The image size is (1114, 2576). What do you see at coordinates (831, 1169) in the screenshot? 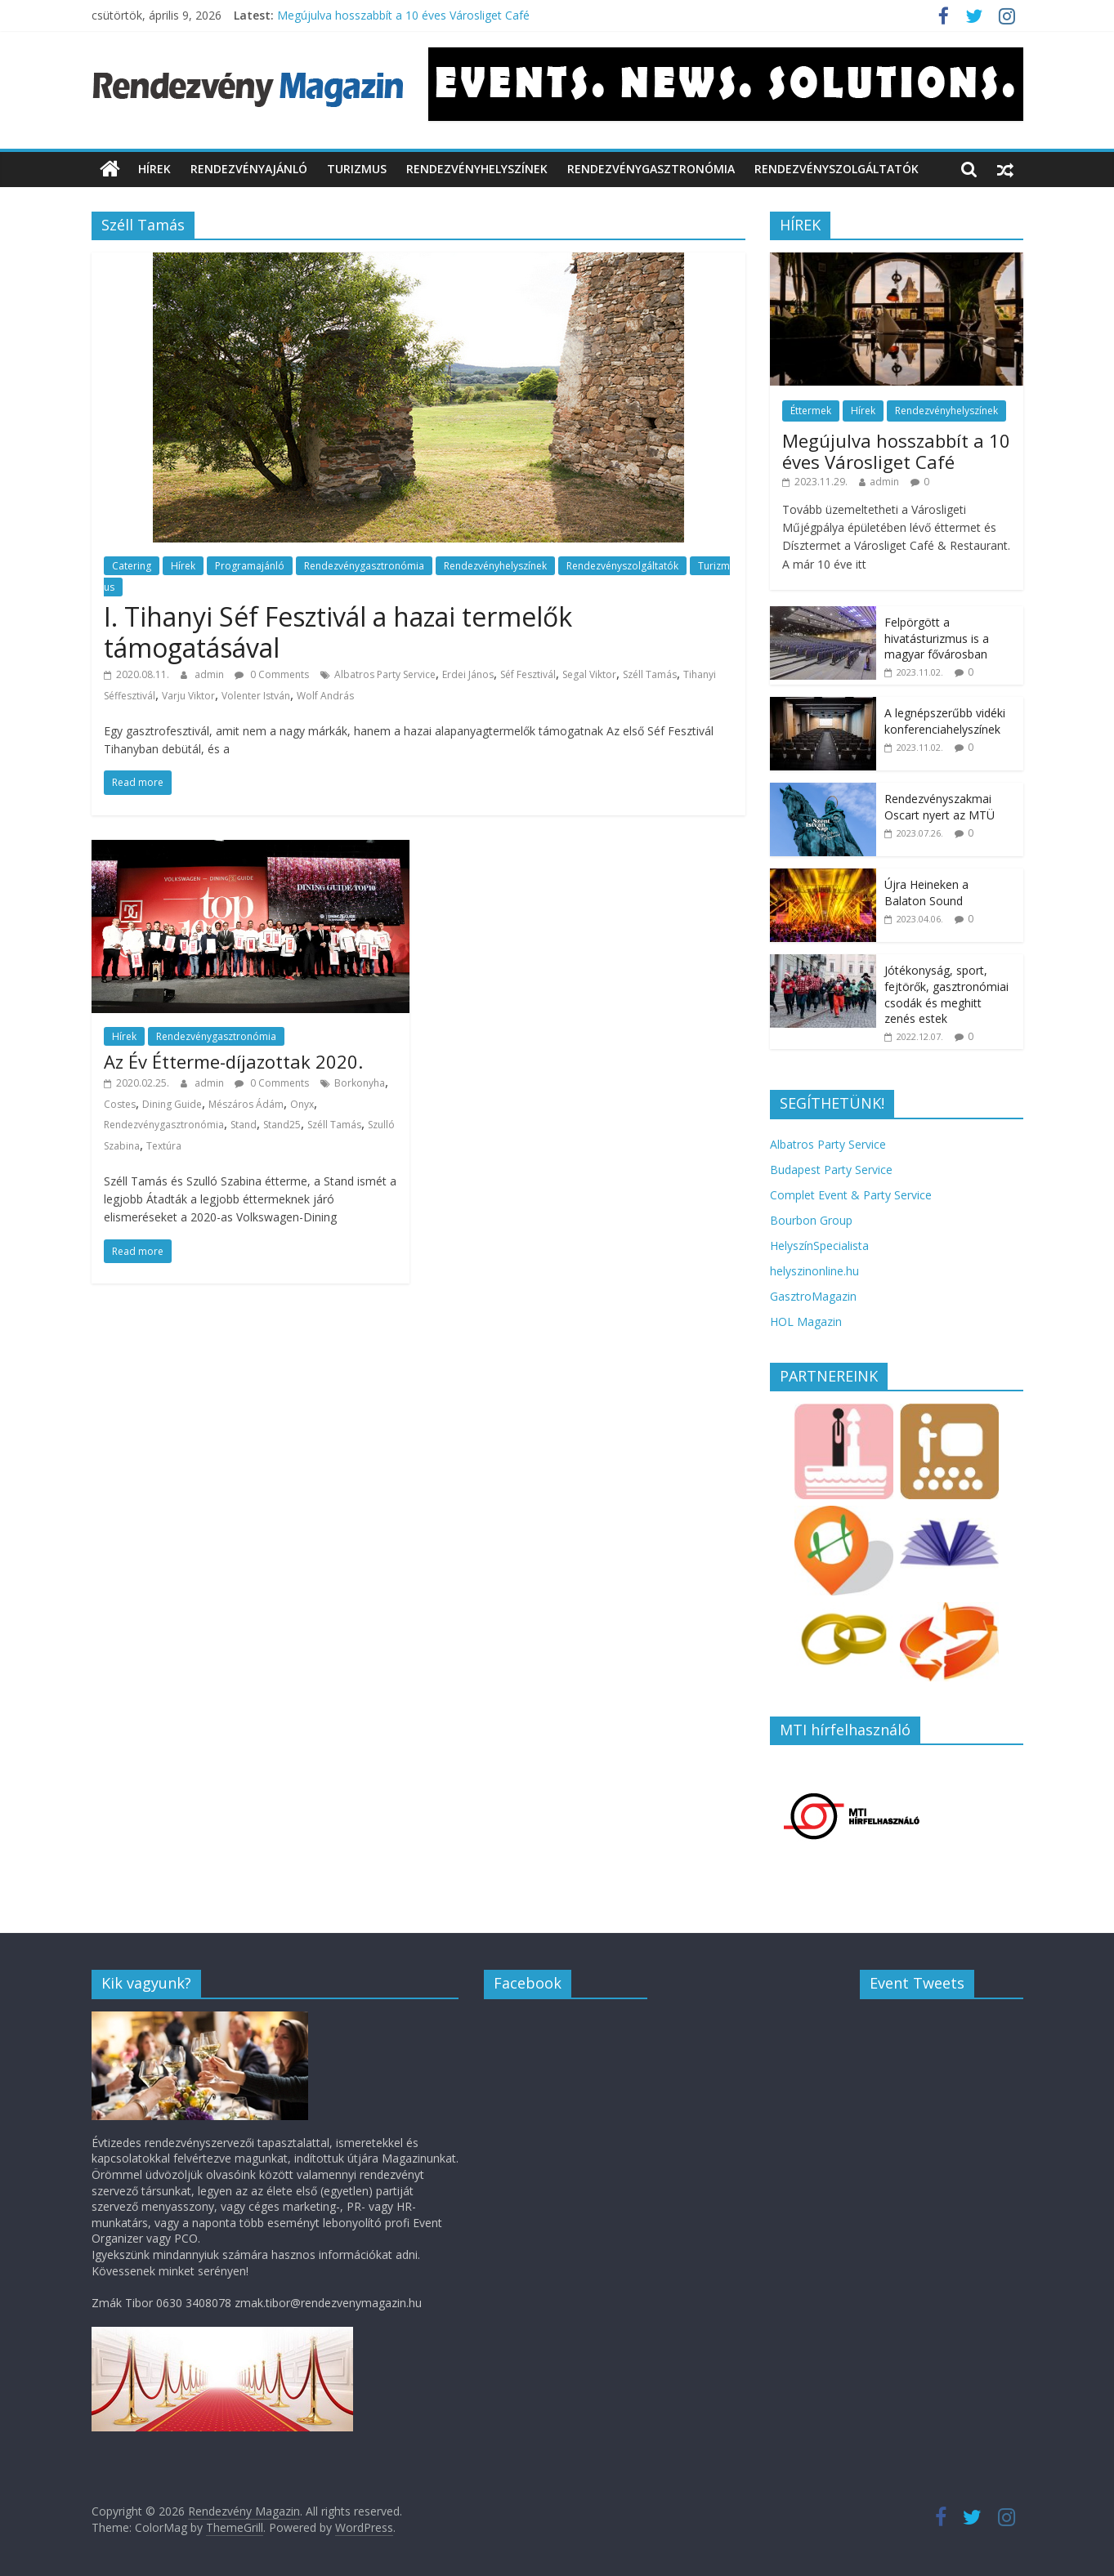
I see `Budapest Party Service` at bounding box center [831, 1169].